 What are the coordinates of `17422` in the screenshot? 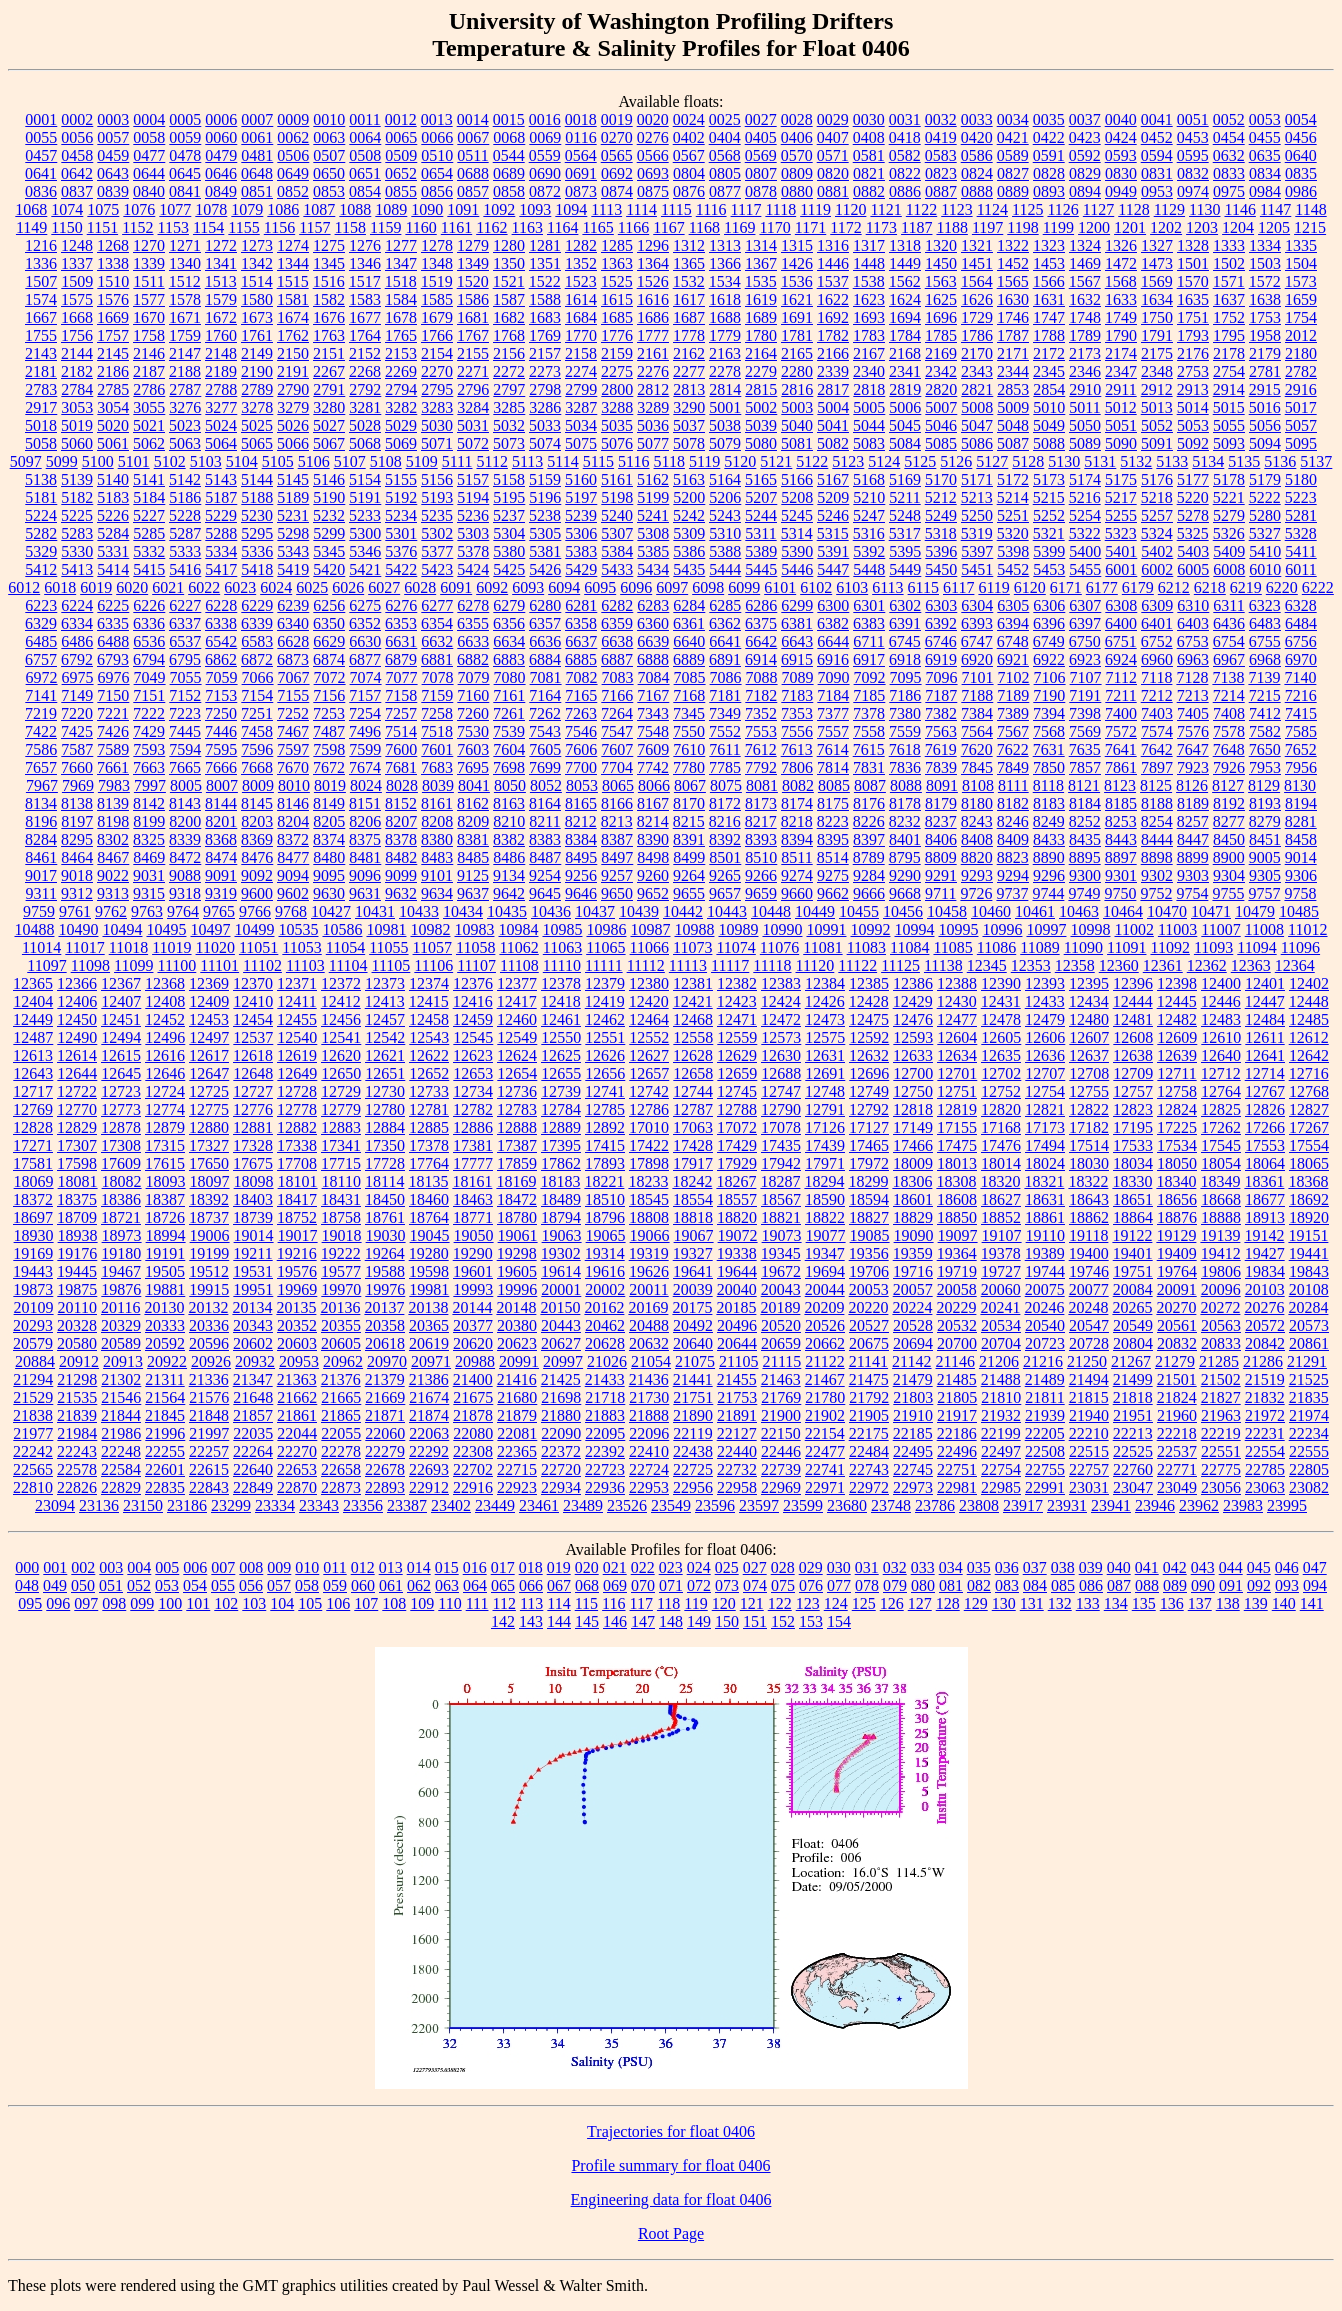 It's located at (649, 1145).